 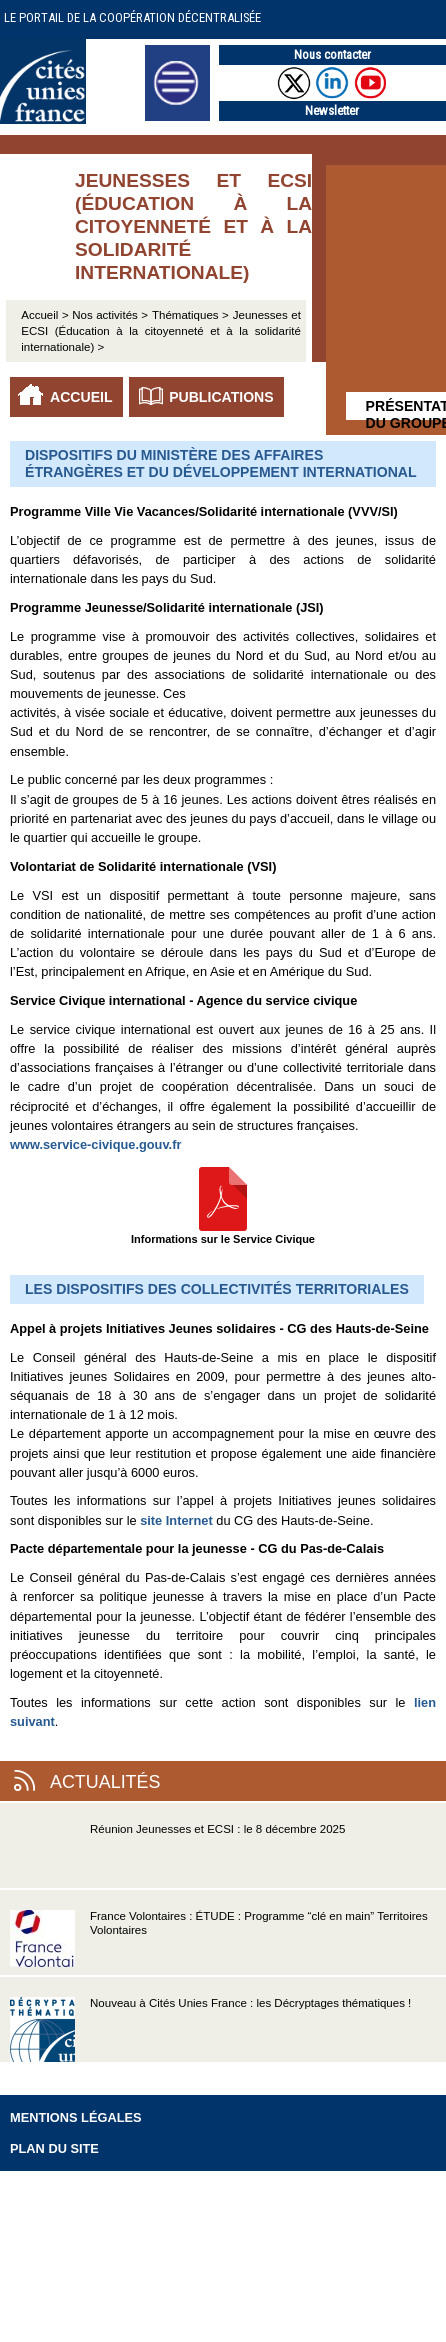 What do you see at coordinates (76, 2117) in the screenshot?
I see `Mentions légales` at bounding box center [76, 2117].